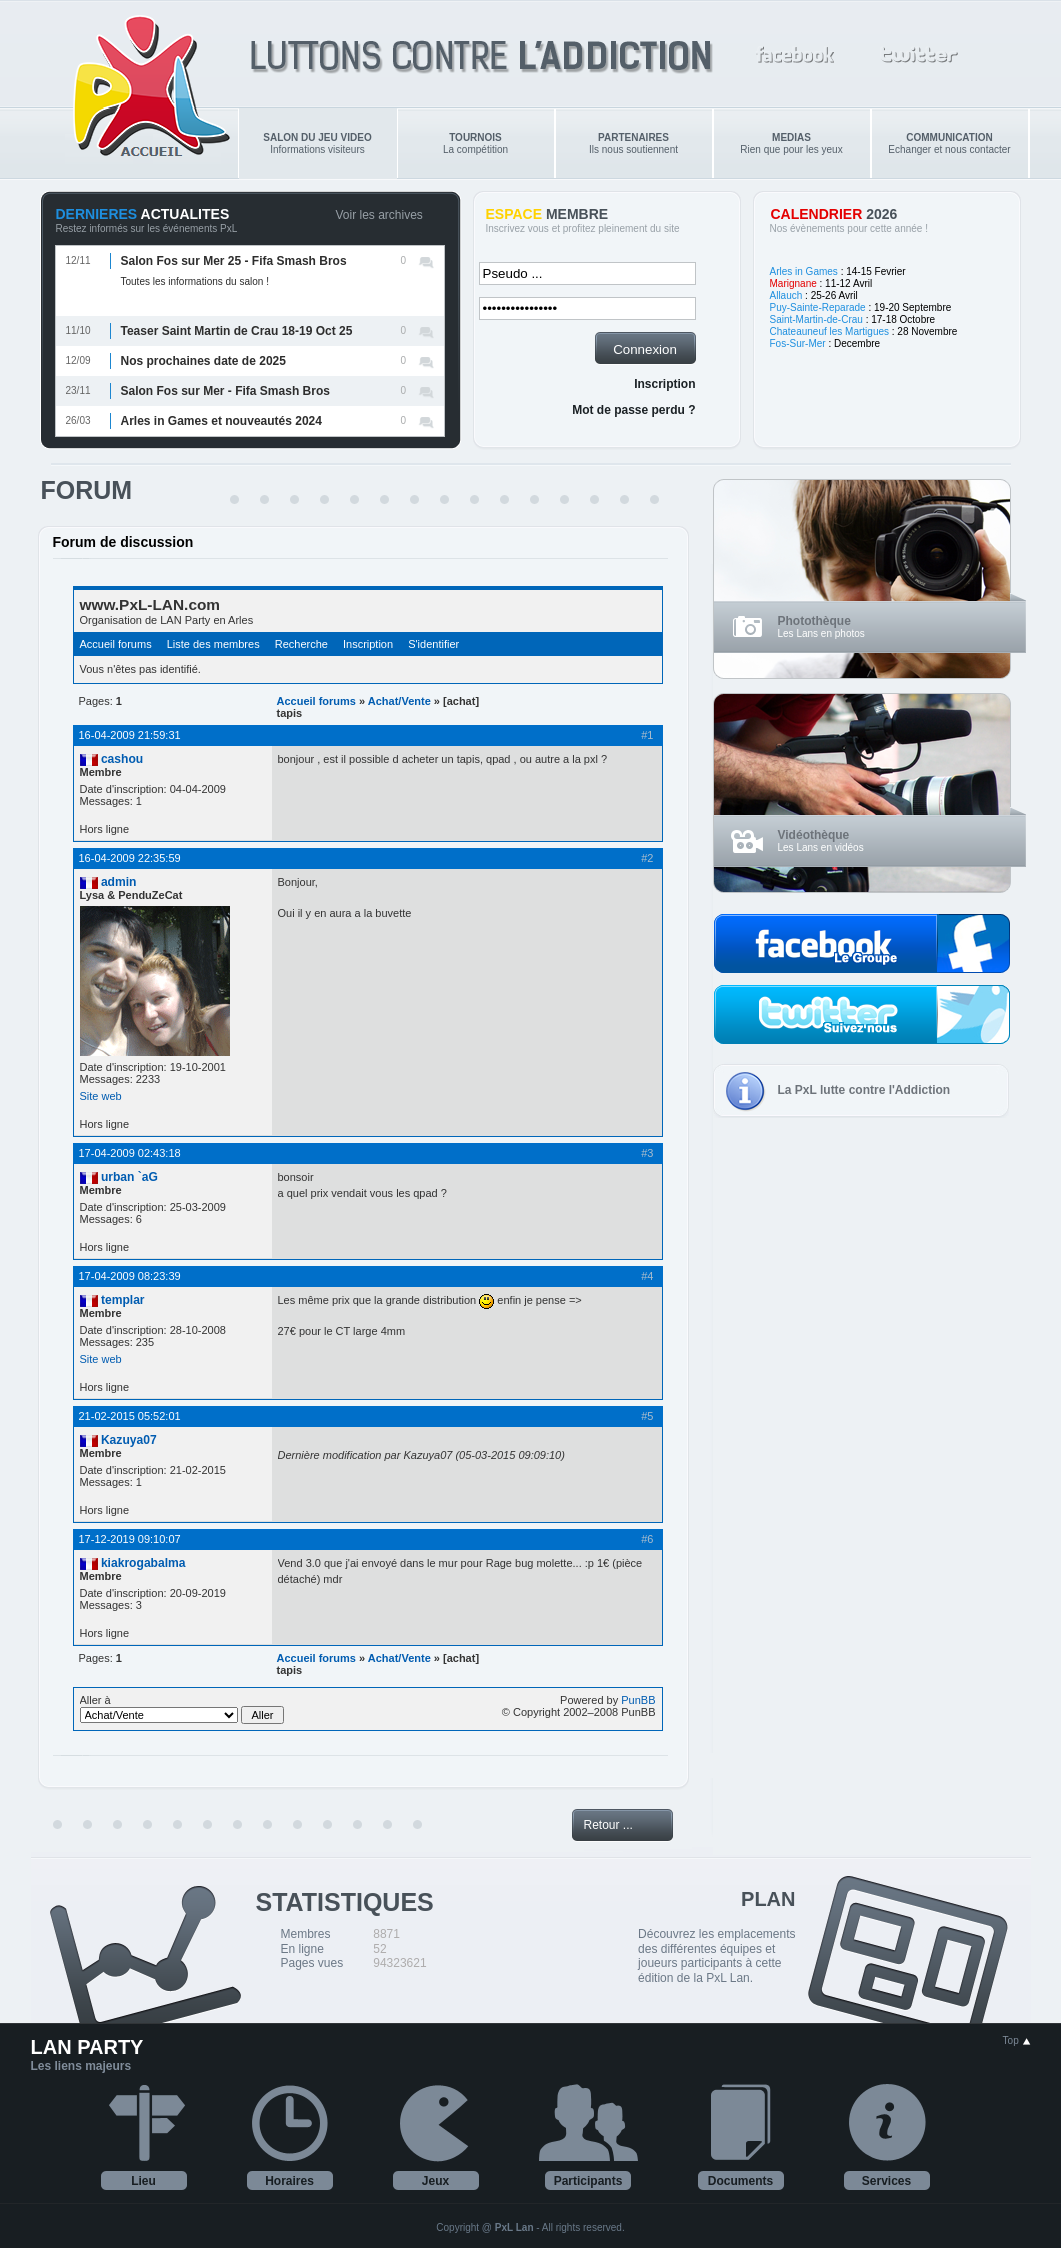  Describe the element at coordinates (225, 391) in the screenshot. I see `Salon Fos sur Mer - Fifa Smash Bros` at that location.